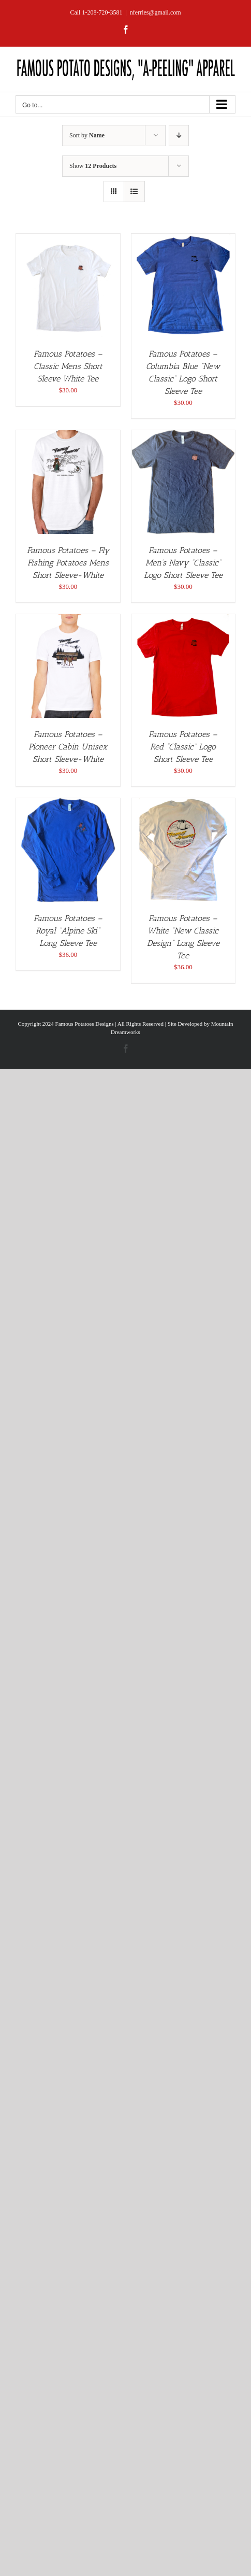 This screenshot has width=251, height=2576. Describe the element at coordinates (92, 165) in the screenshot. I see `Show` at that location.